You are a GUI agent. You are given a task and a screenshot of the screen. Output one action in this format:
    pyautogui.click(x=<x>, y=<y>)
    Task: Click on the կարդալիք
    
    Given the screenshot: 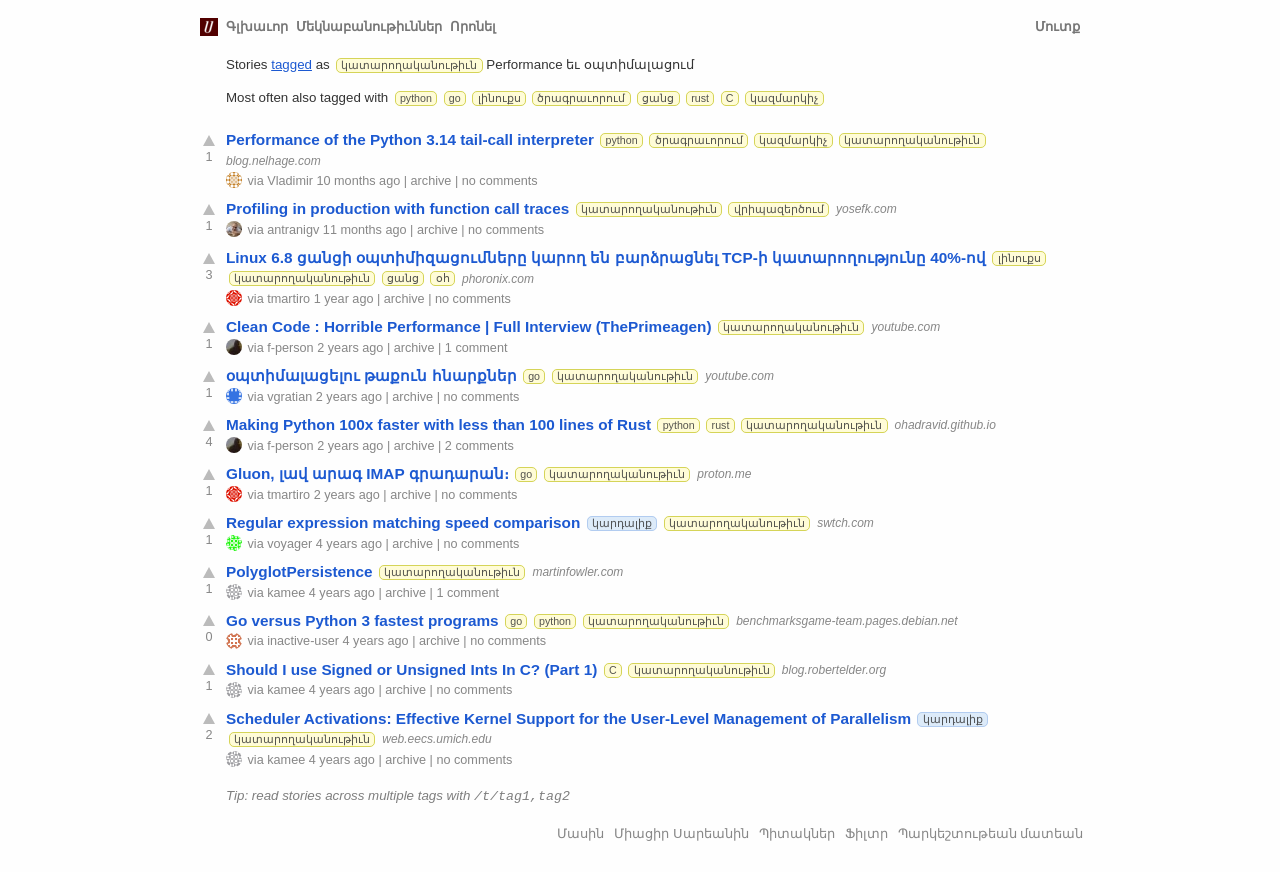 What is the action you would take?
    pyautogui.click(x=622, y=523)
    